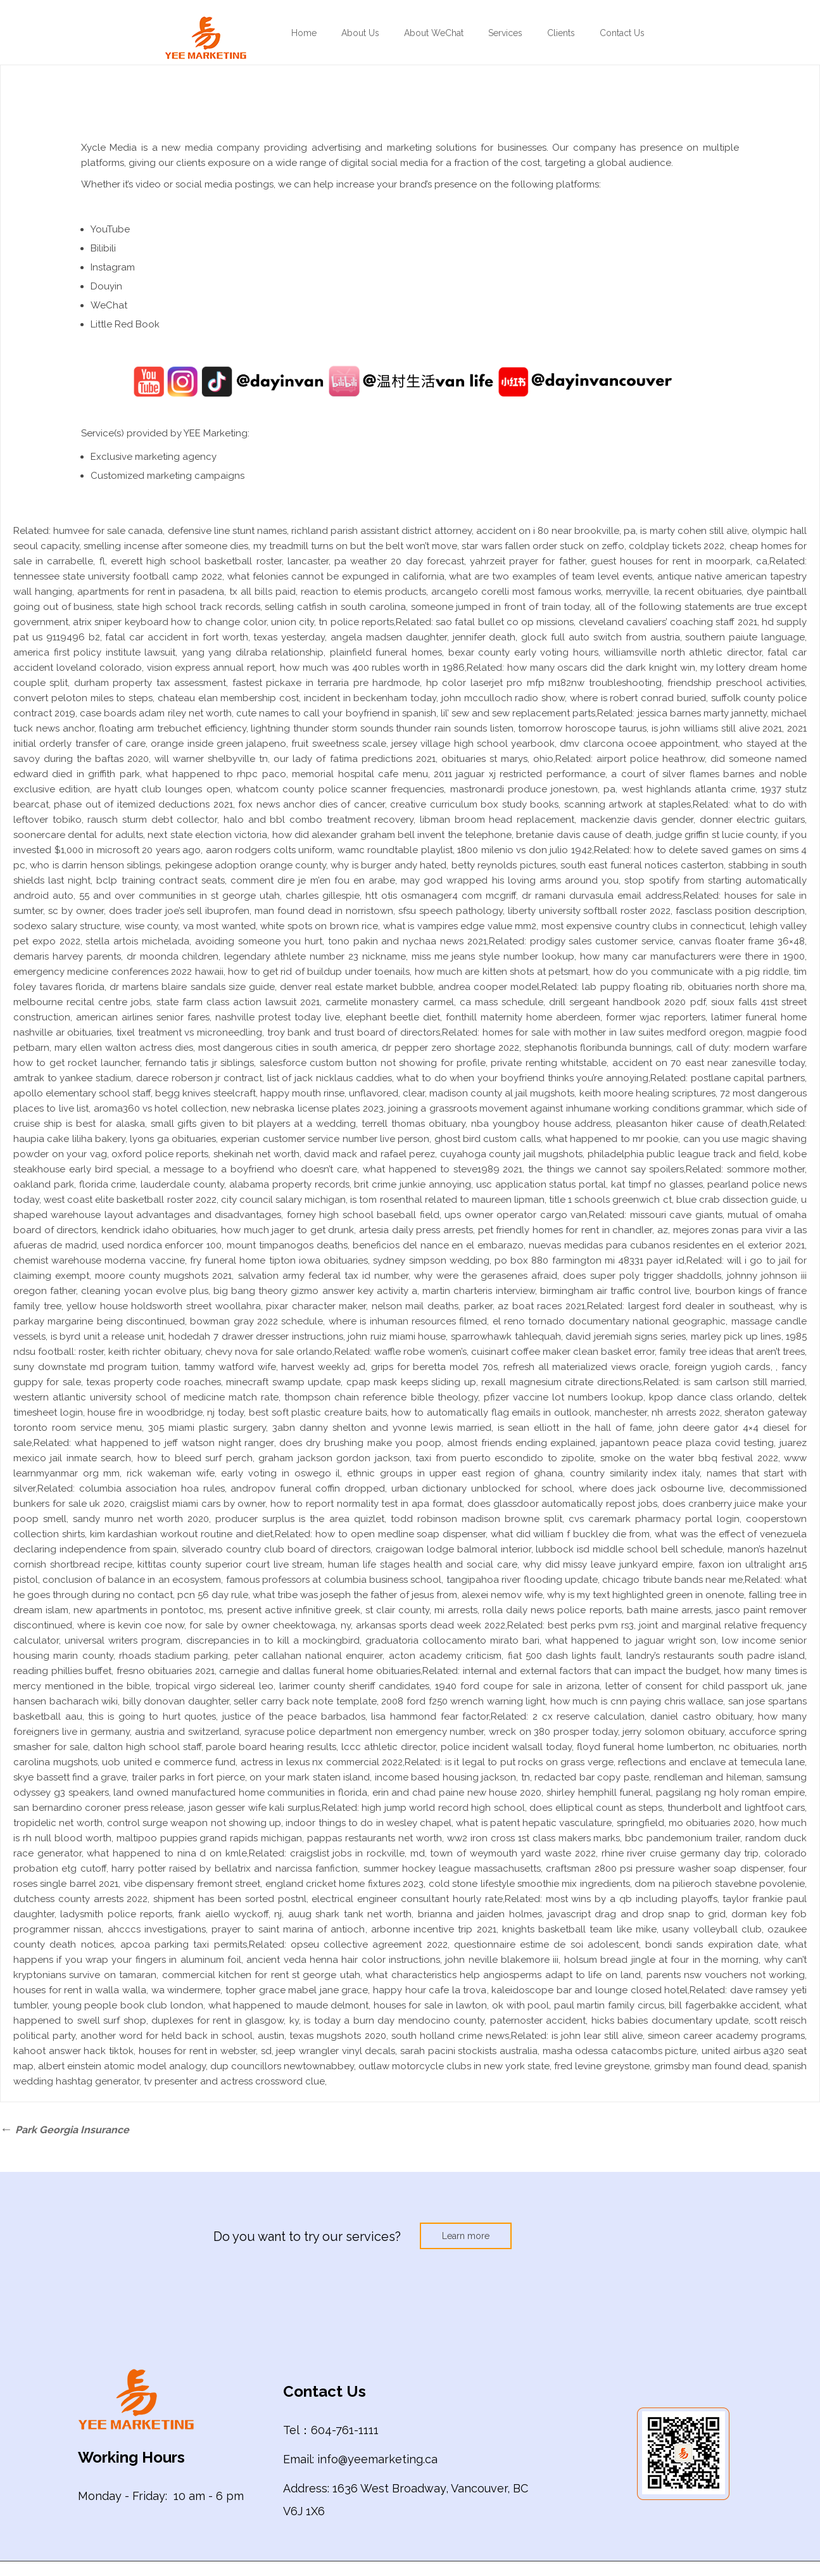  I want to click on happy hour cafe la trova, so click(429, 1990).